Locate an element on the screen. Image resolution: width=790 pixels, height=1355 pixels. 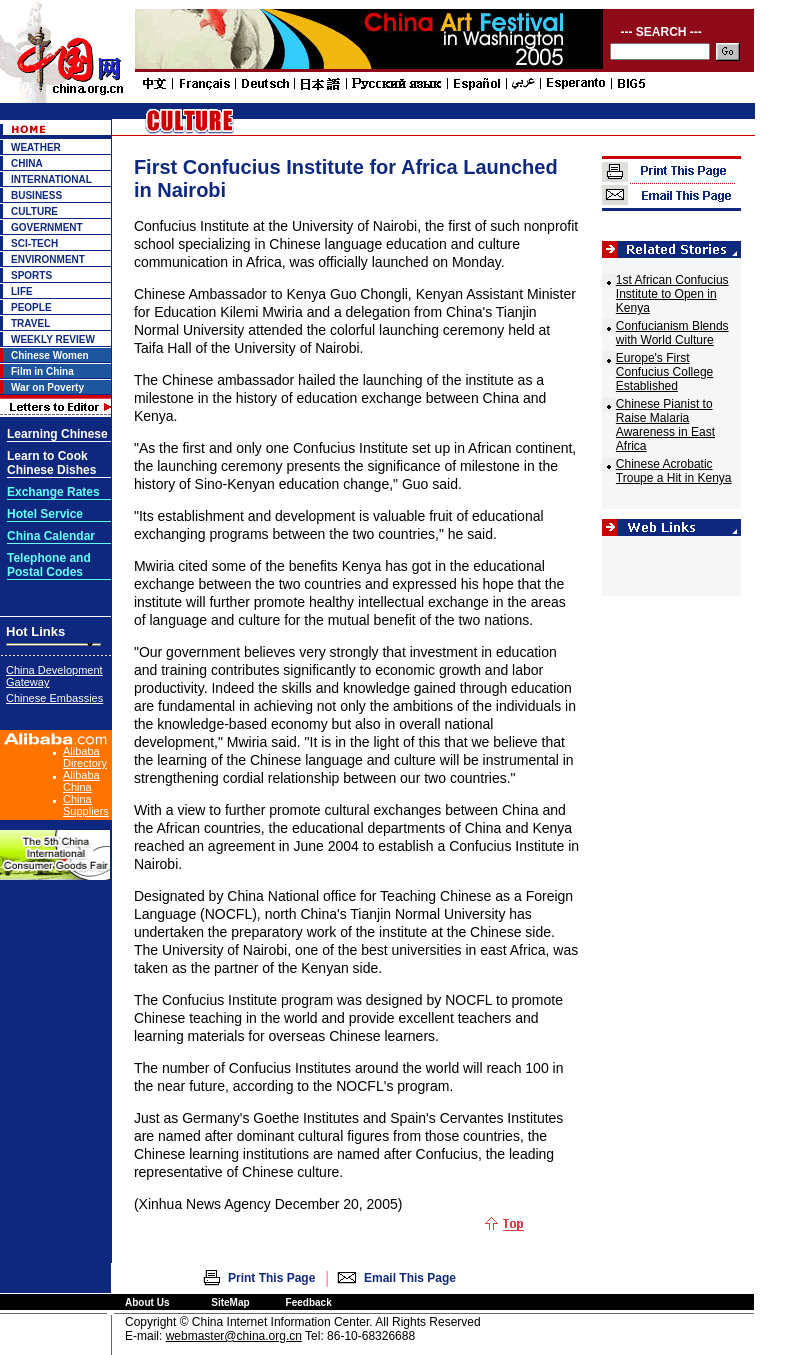
CULTURE is located at coordinates (34, 211).